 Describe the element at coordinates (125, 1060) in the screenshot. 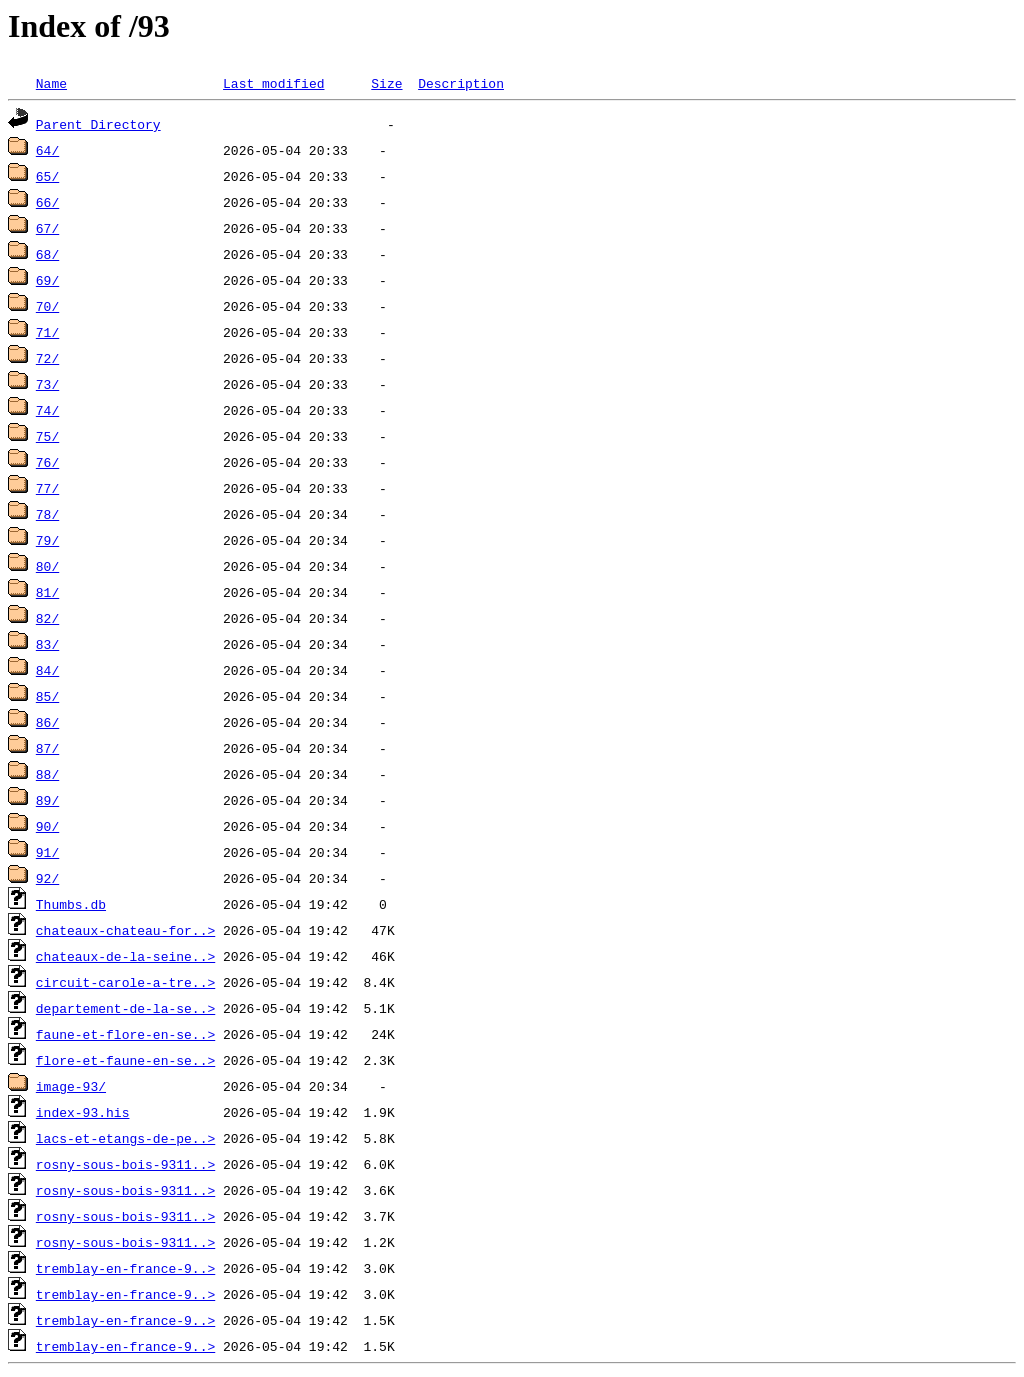

I see `flore-et-faune-en-se..>` at that location.